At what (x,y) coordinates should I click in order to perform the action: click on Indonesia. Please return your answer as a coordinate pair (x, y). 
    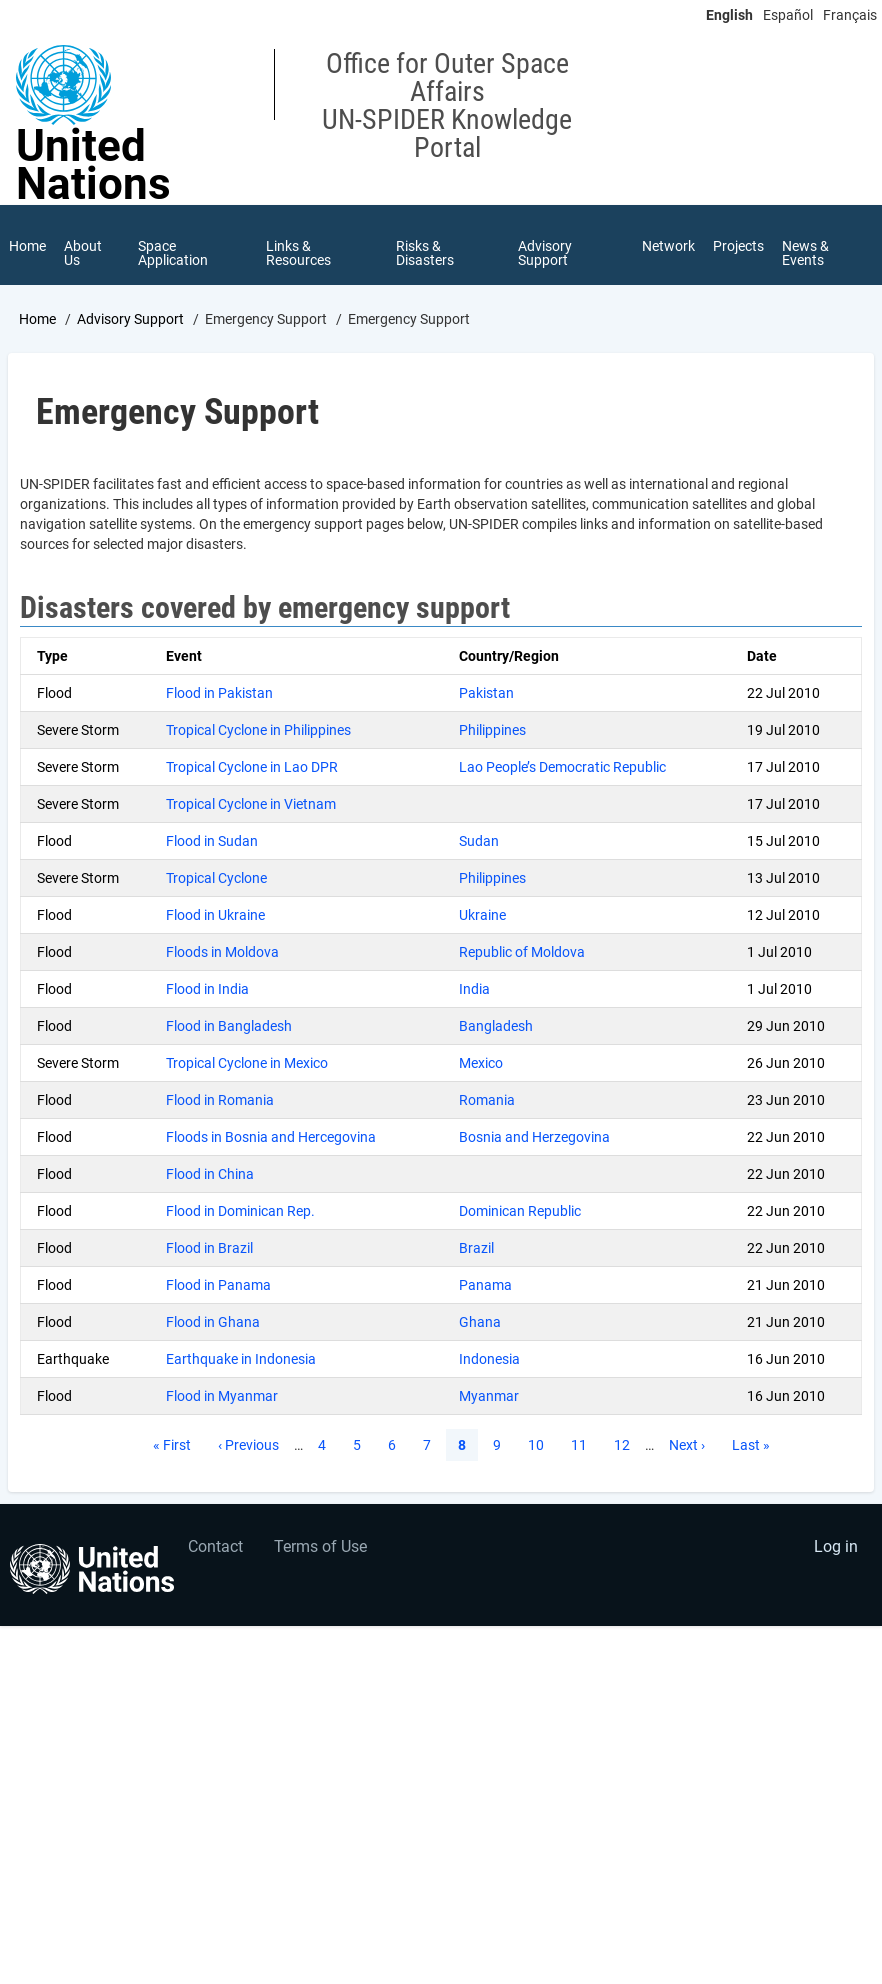
    Looking at the image, I should click on (489, 1359).